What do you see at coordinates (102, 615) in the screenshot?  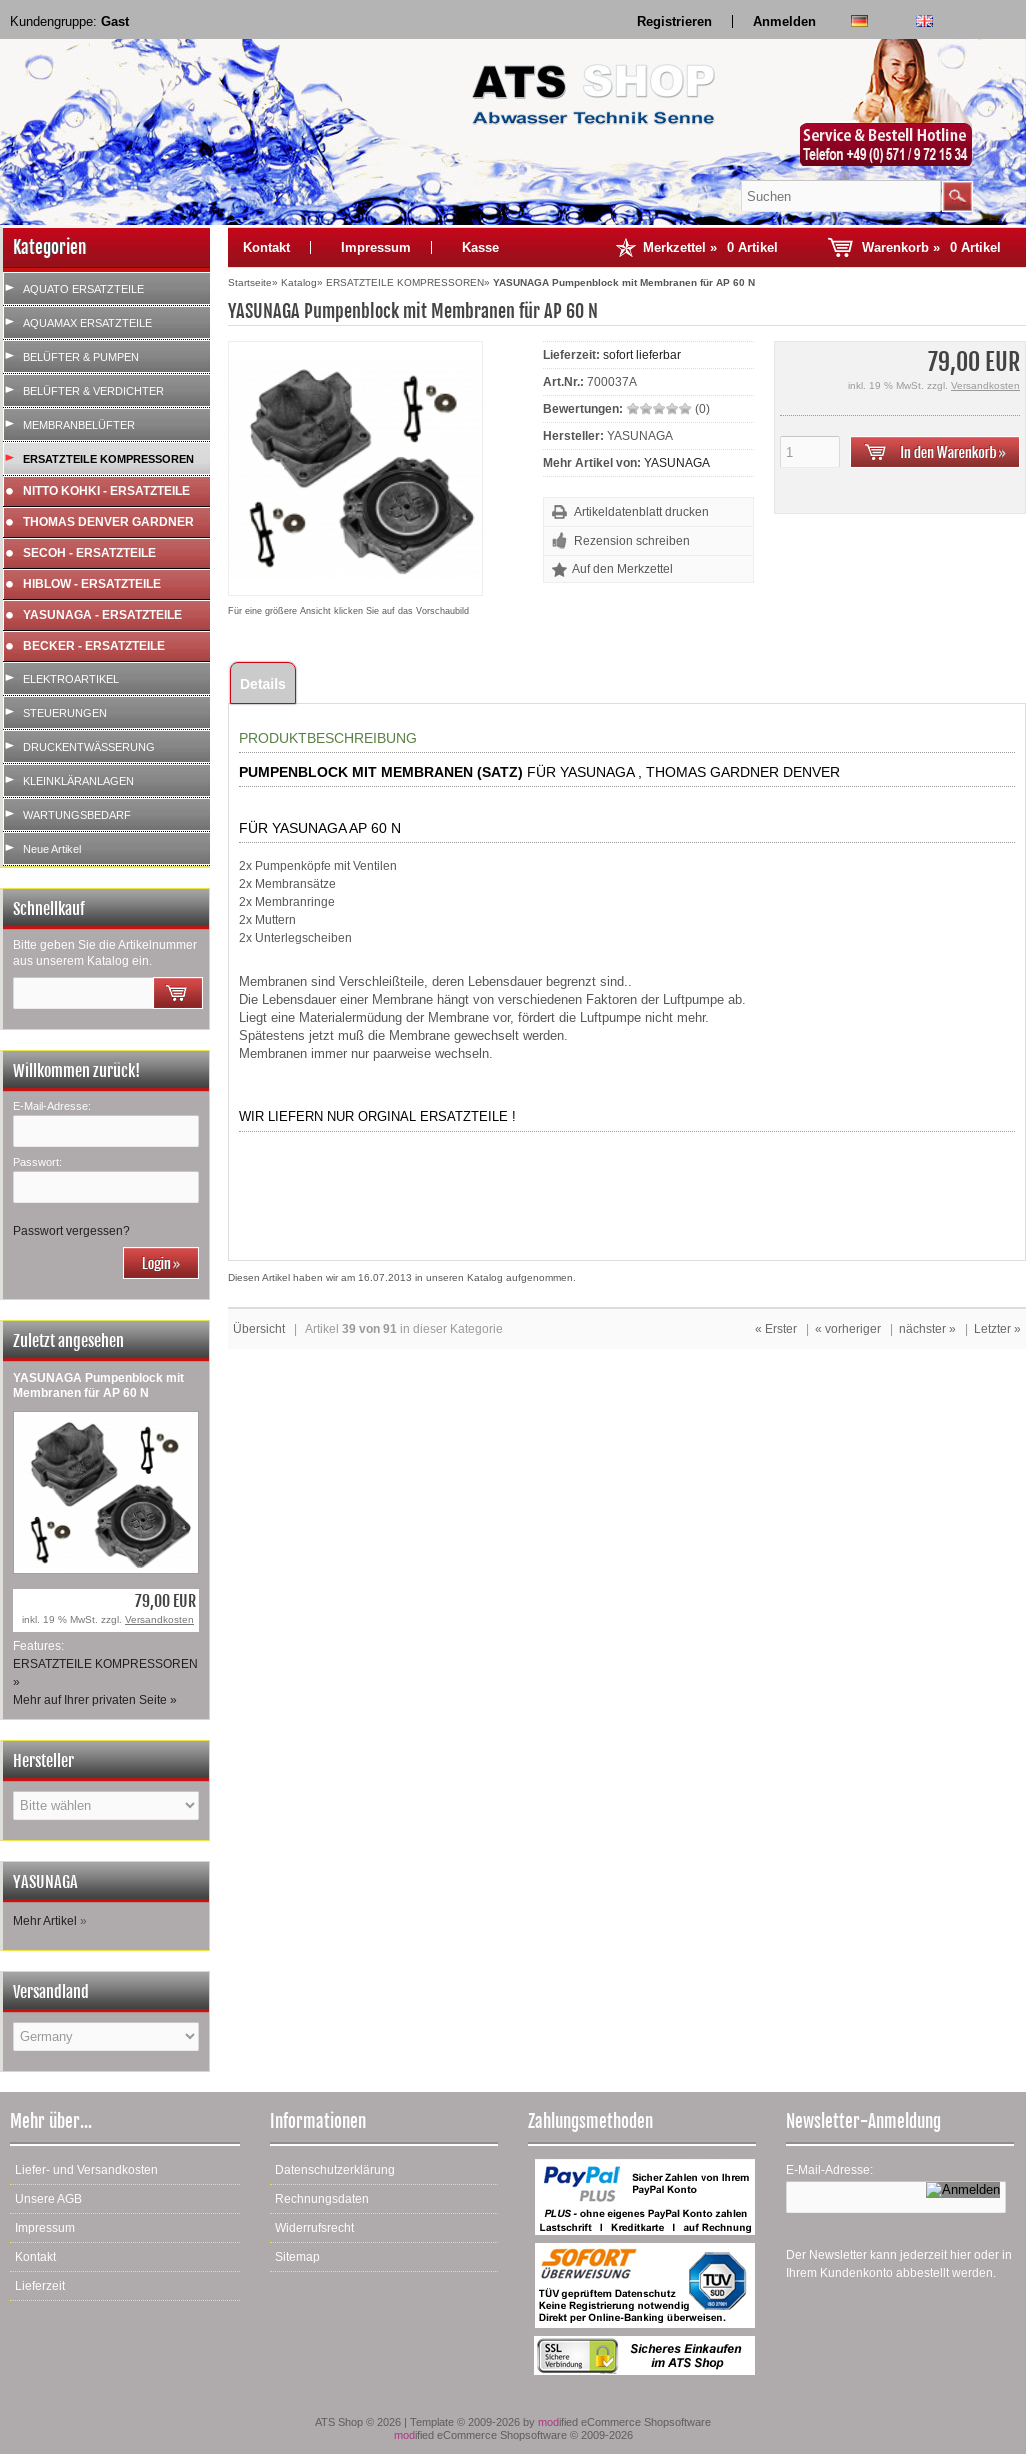 I see `YASUNAGA - ERSATZTEILE` at bounding box center [102, 615].